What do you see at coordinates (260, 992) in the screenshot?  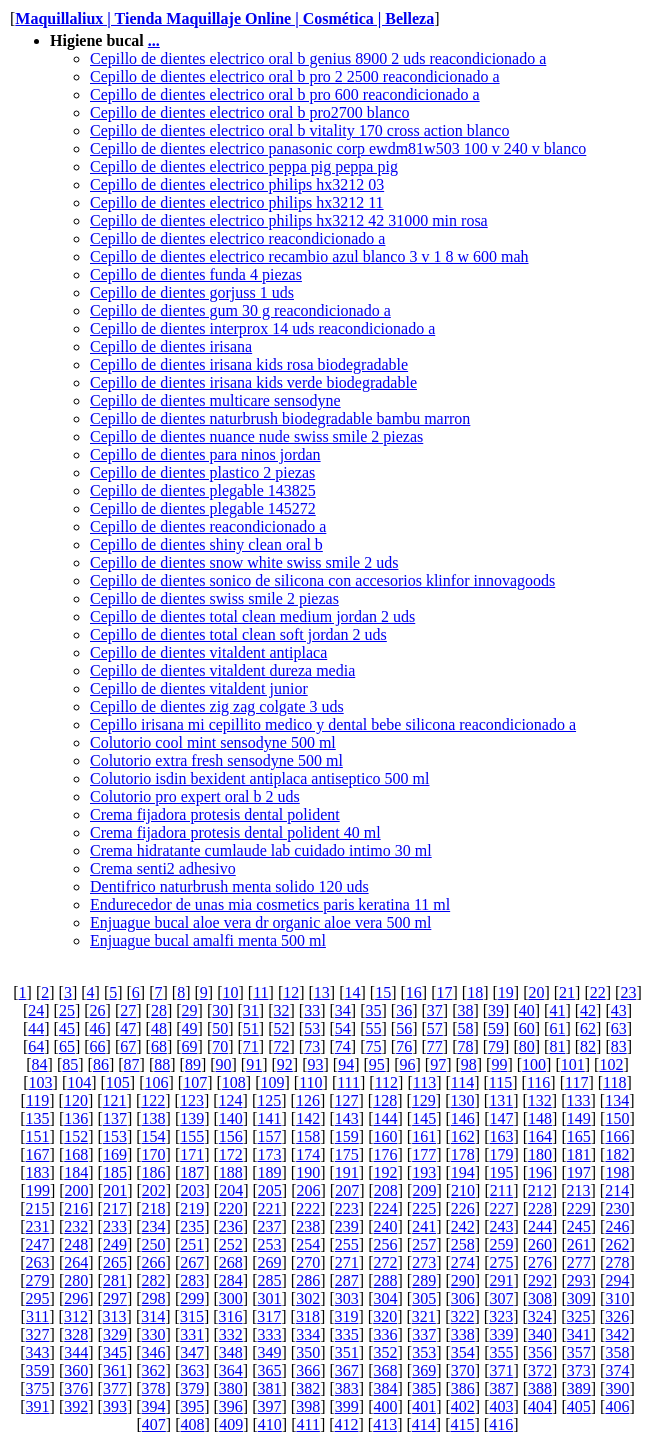 I see `11` at bounding box center [260, 992].